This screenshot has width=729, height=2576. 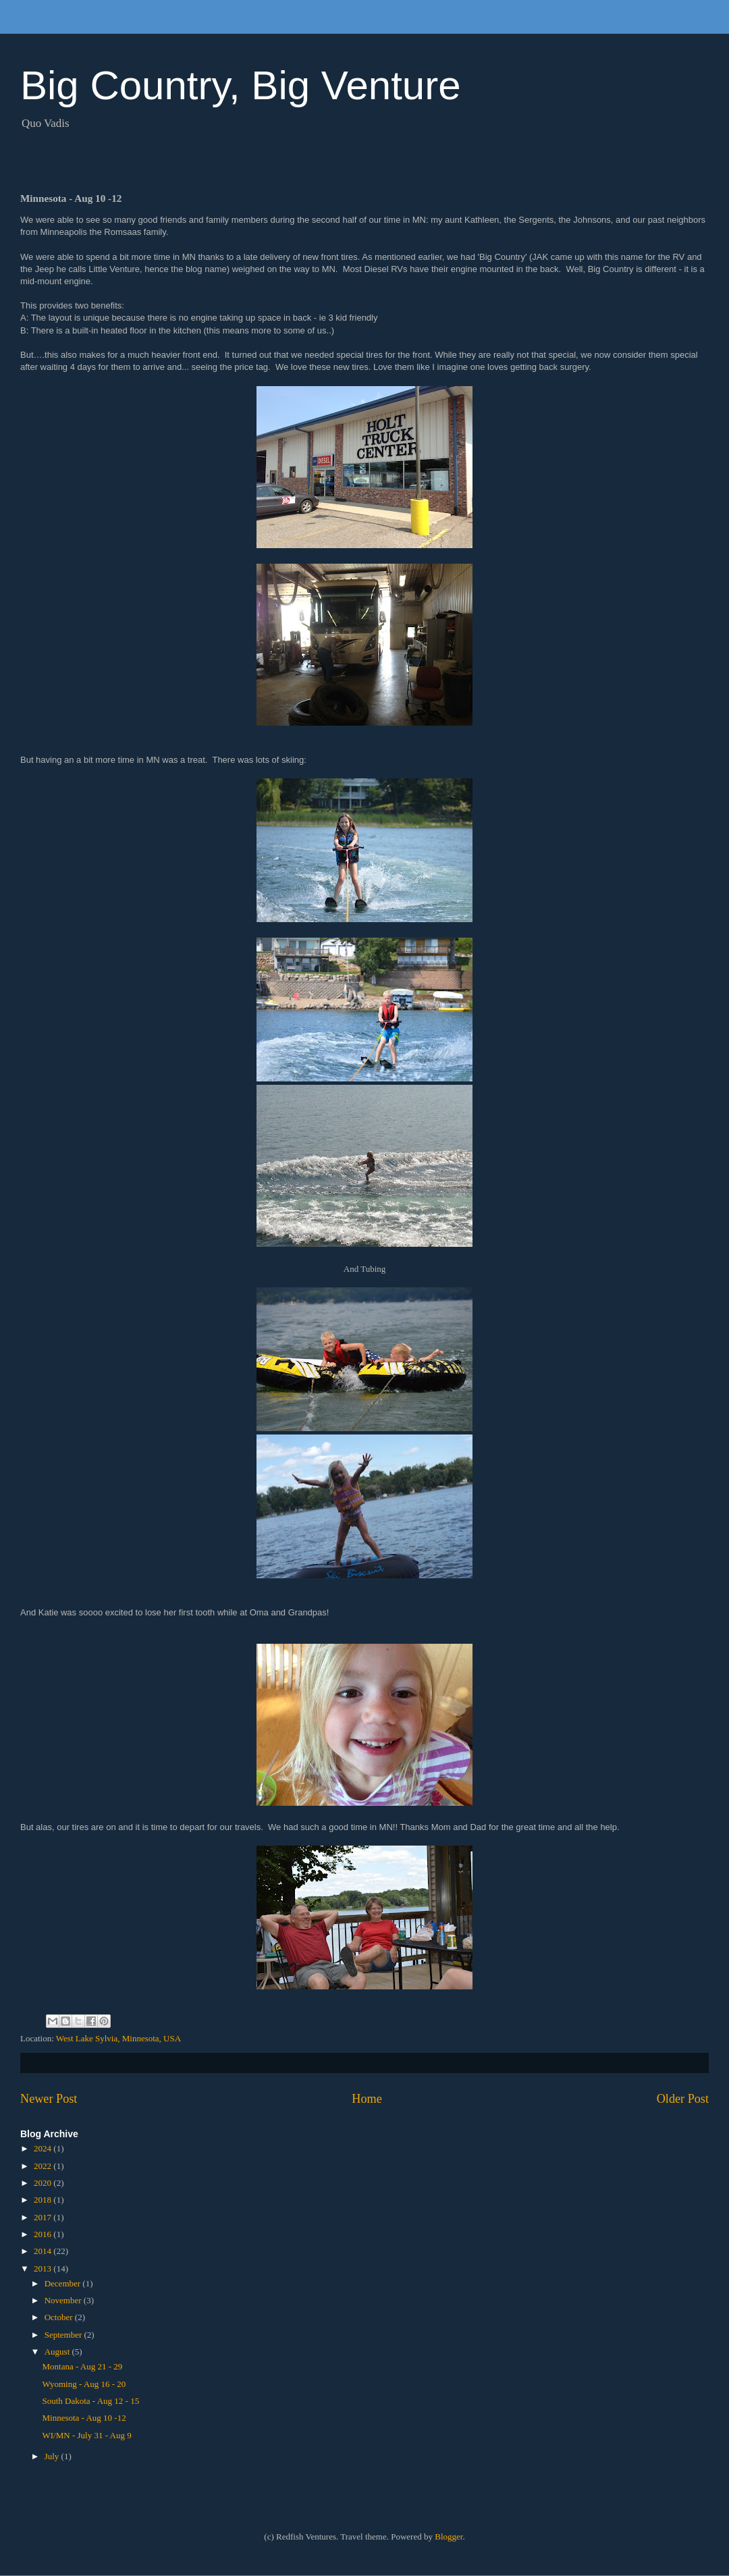 What do you see at coordinates (43, 2183) in the screenshot?
I see `2020` at bounding box center [43, 2183].